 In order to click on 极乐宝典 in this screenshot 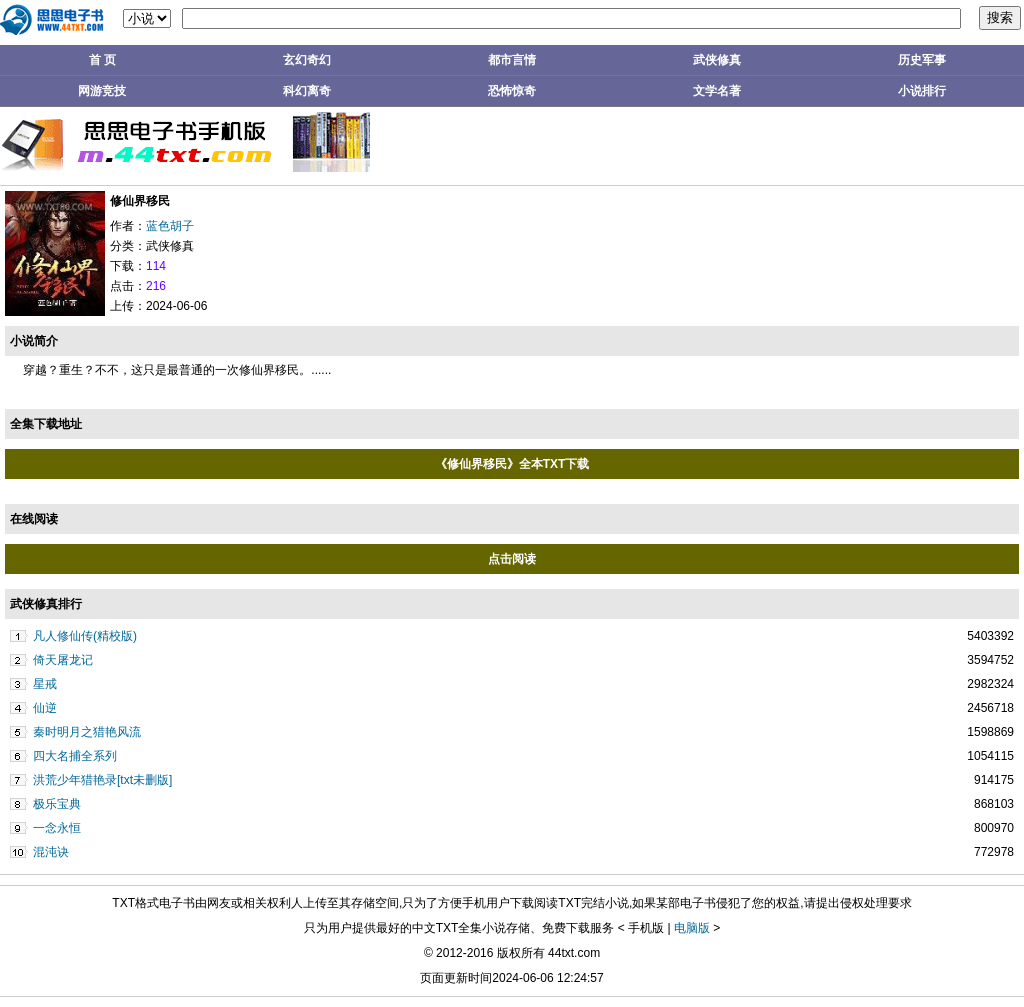, I will do `click(57, 804)`.